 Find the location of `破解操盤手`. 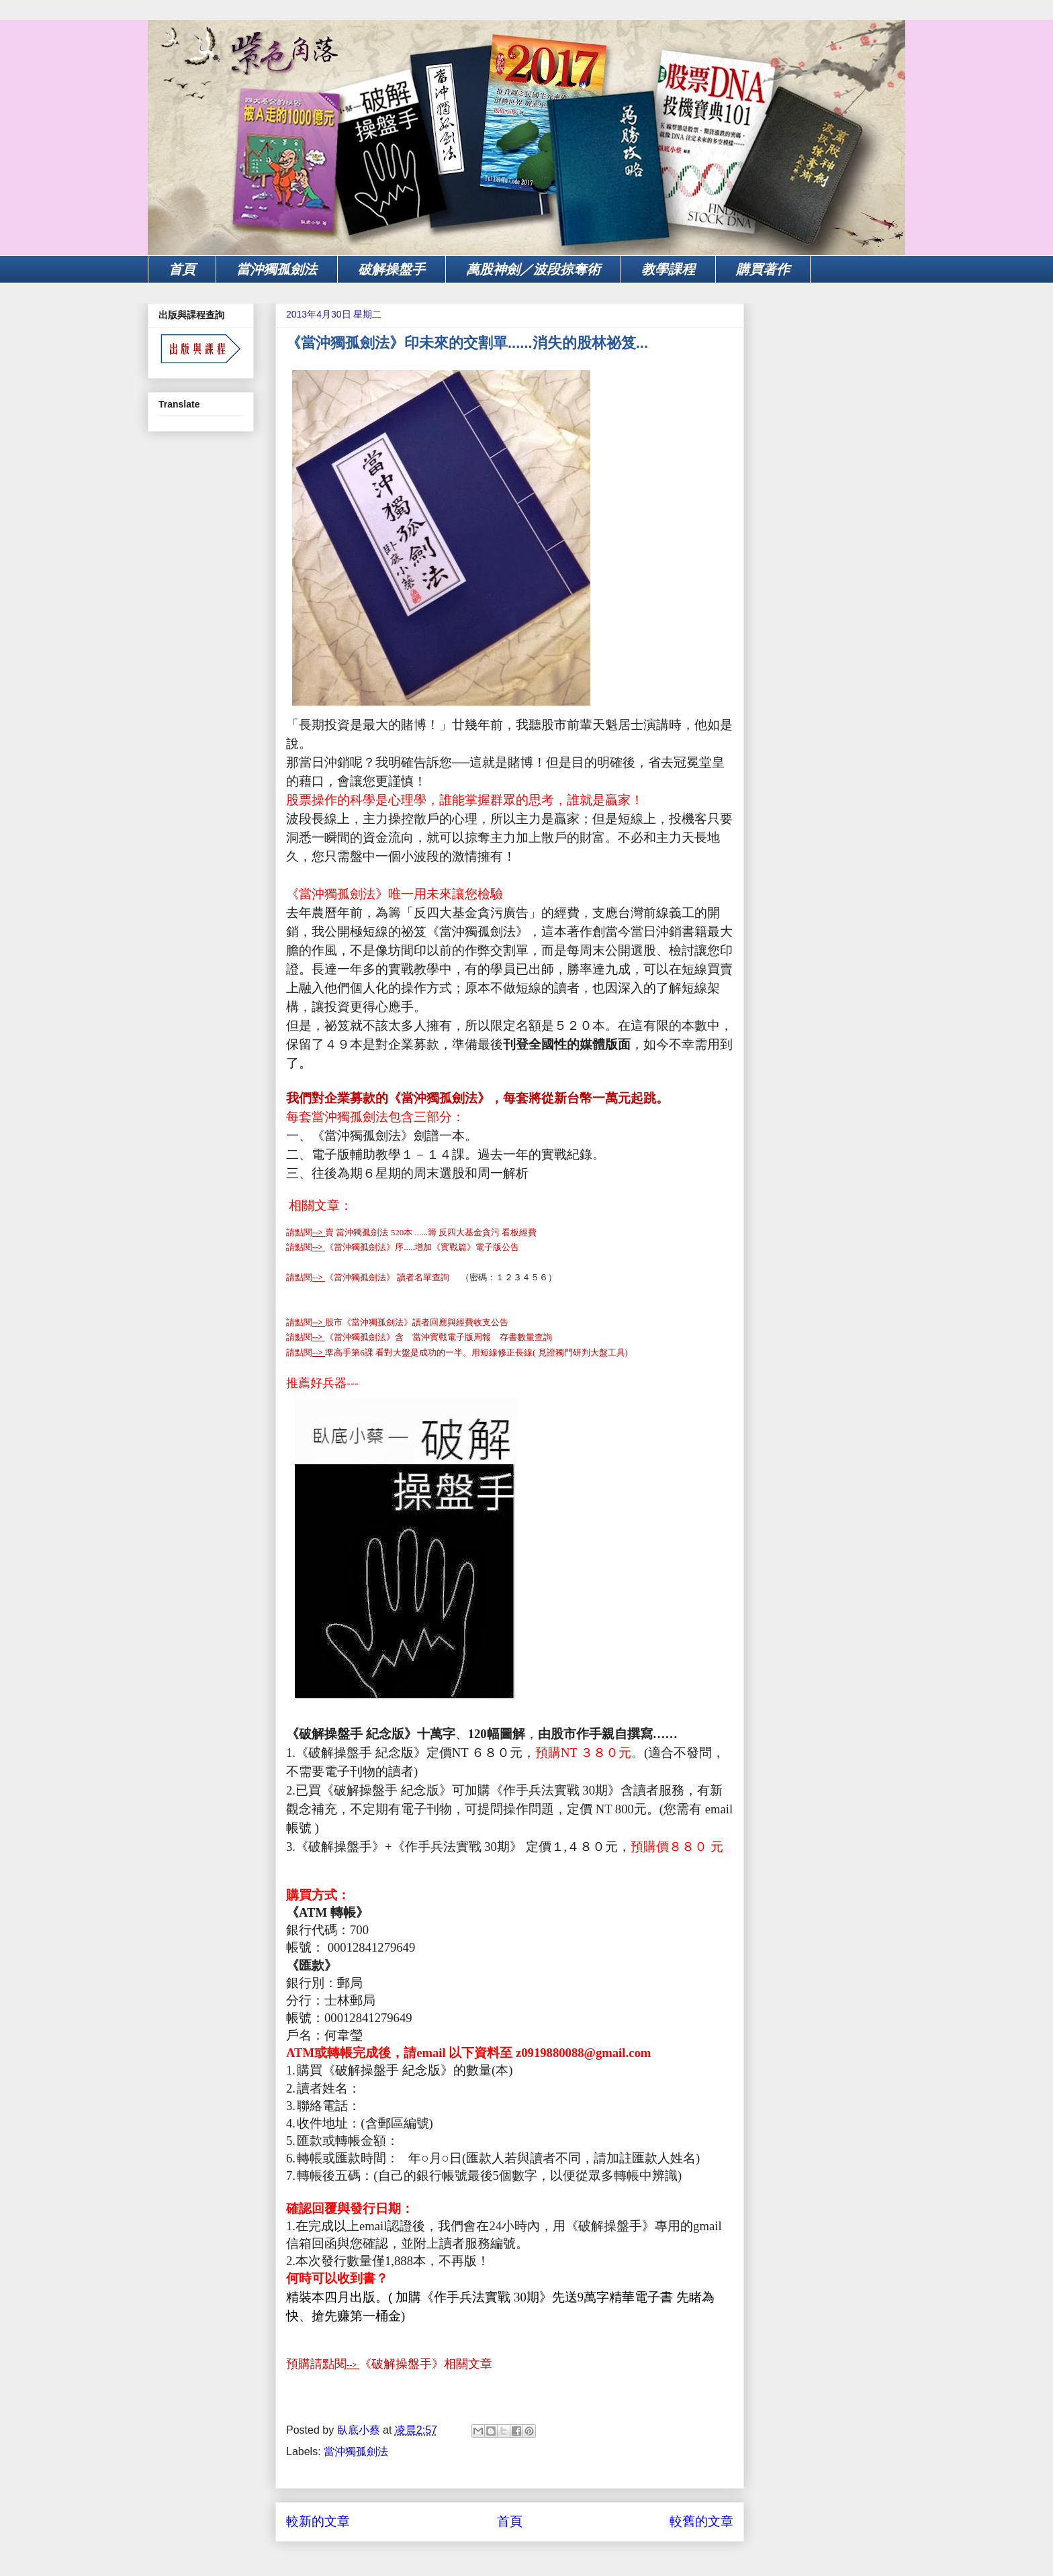

破解操盤手 is located at coordinates (391, 269).